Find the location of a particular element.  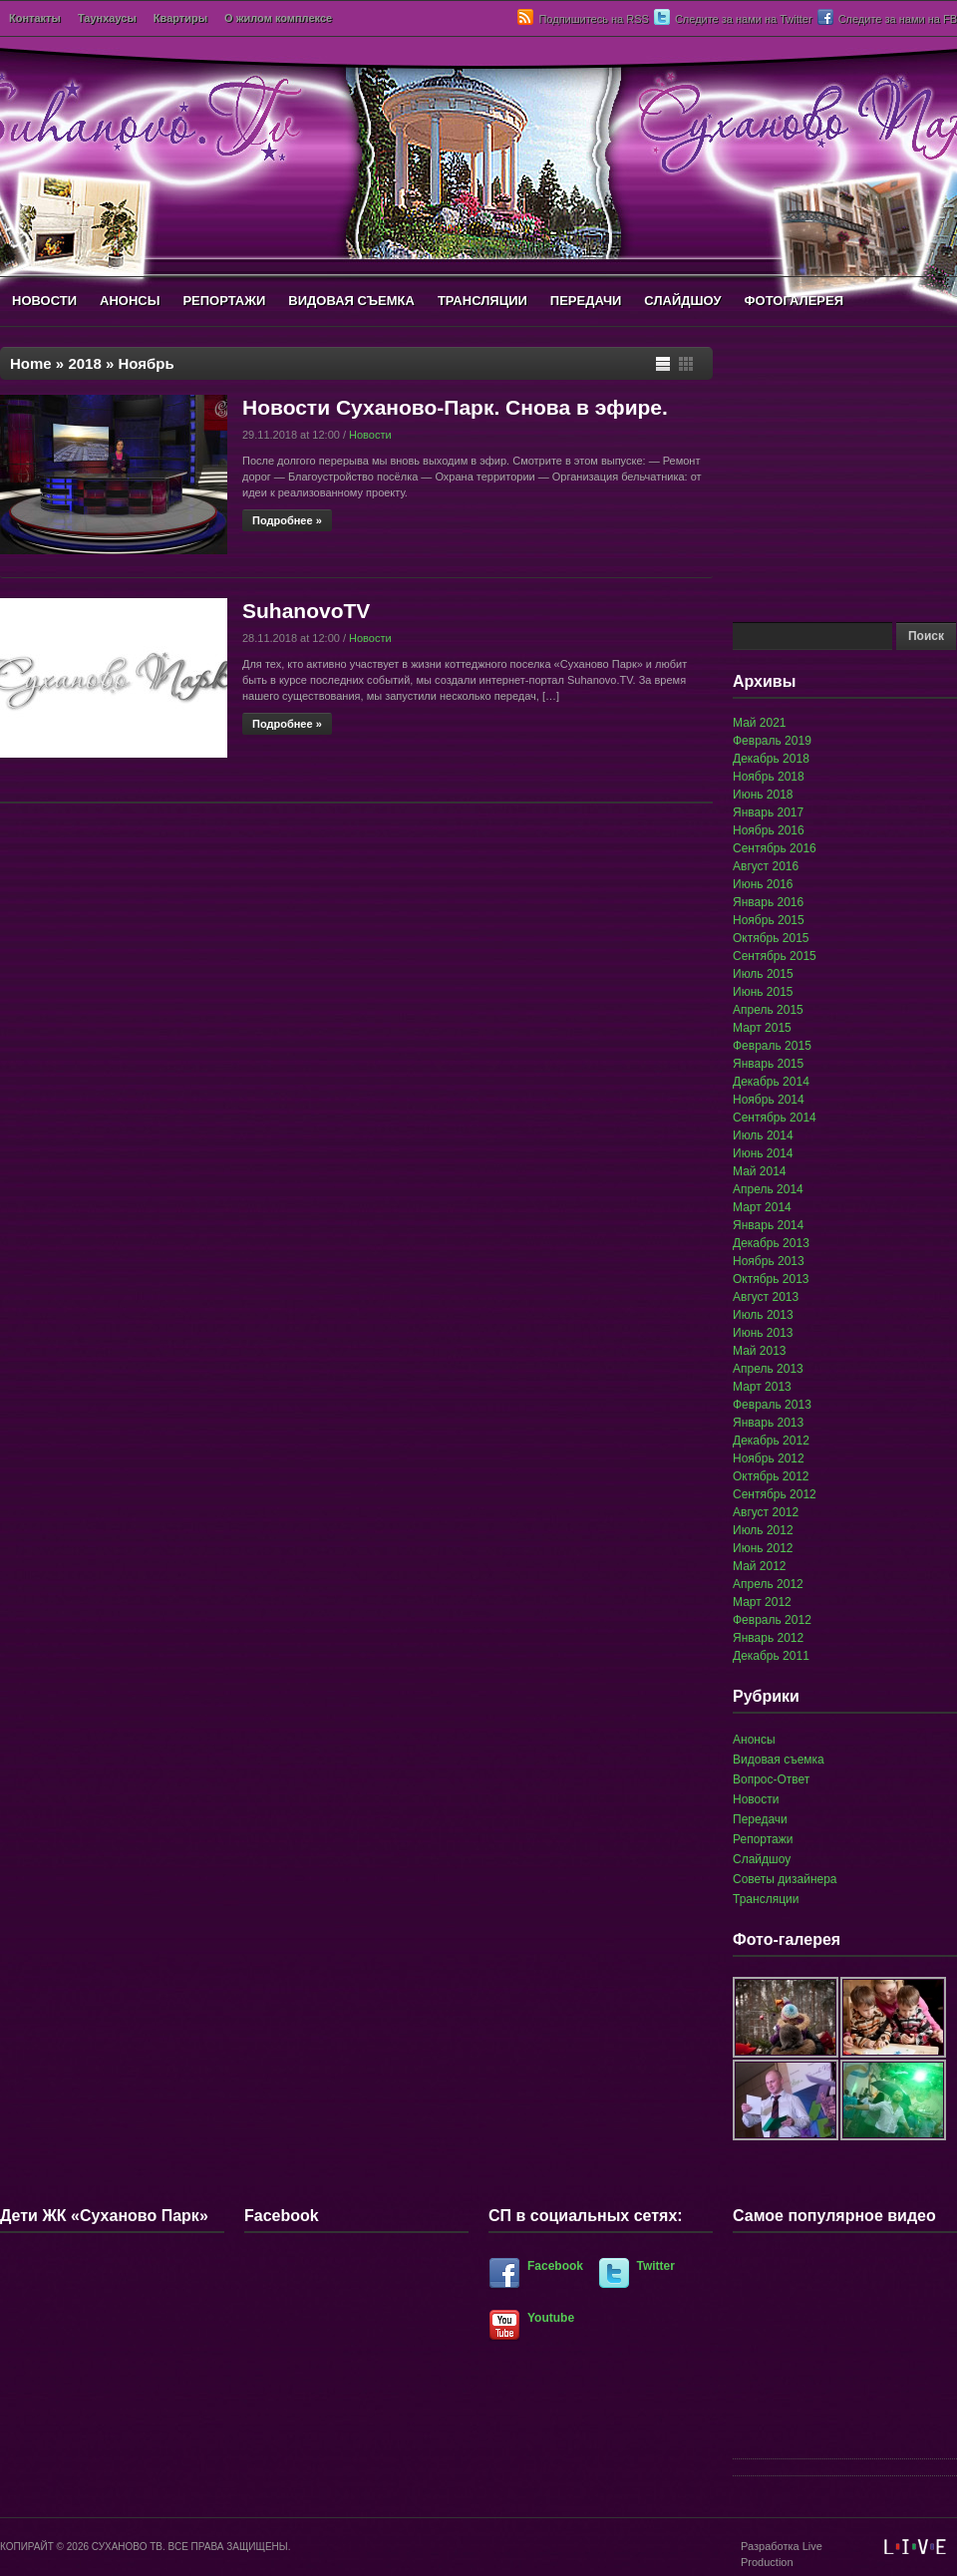

Ноябрь 2018 is located at coordinates (768, 777).